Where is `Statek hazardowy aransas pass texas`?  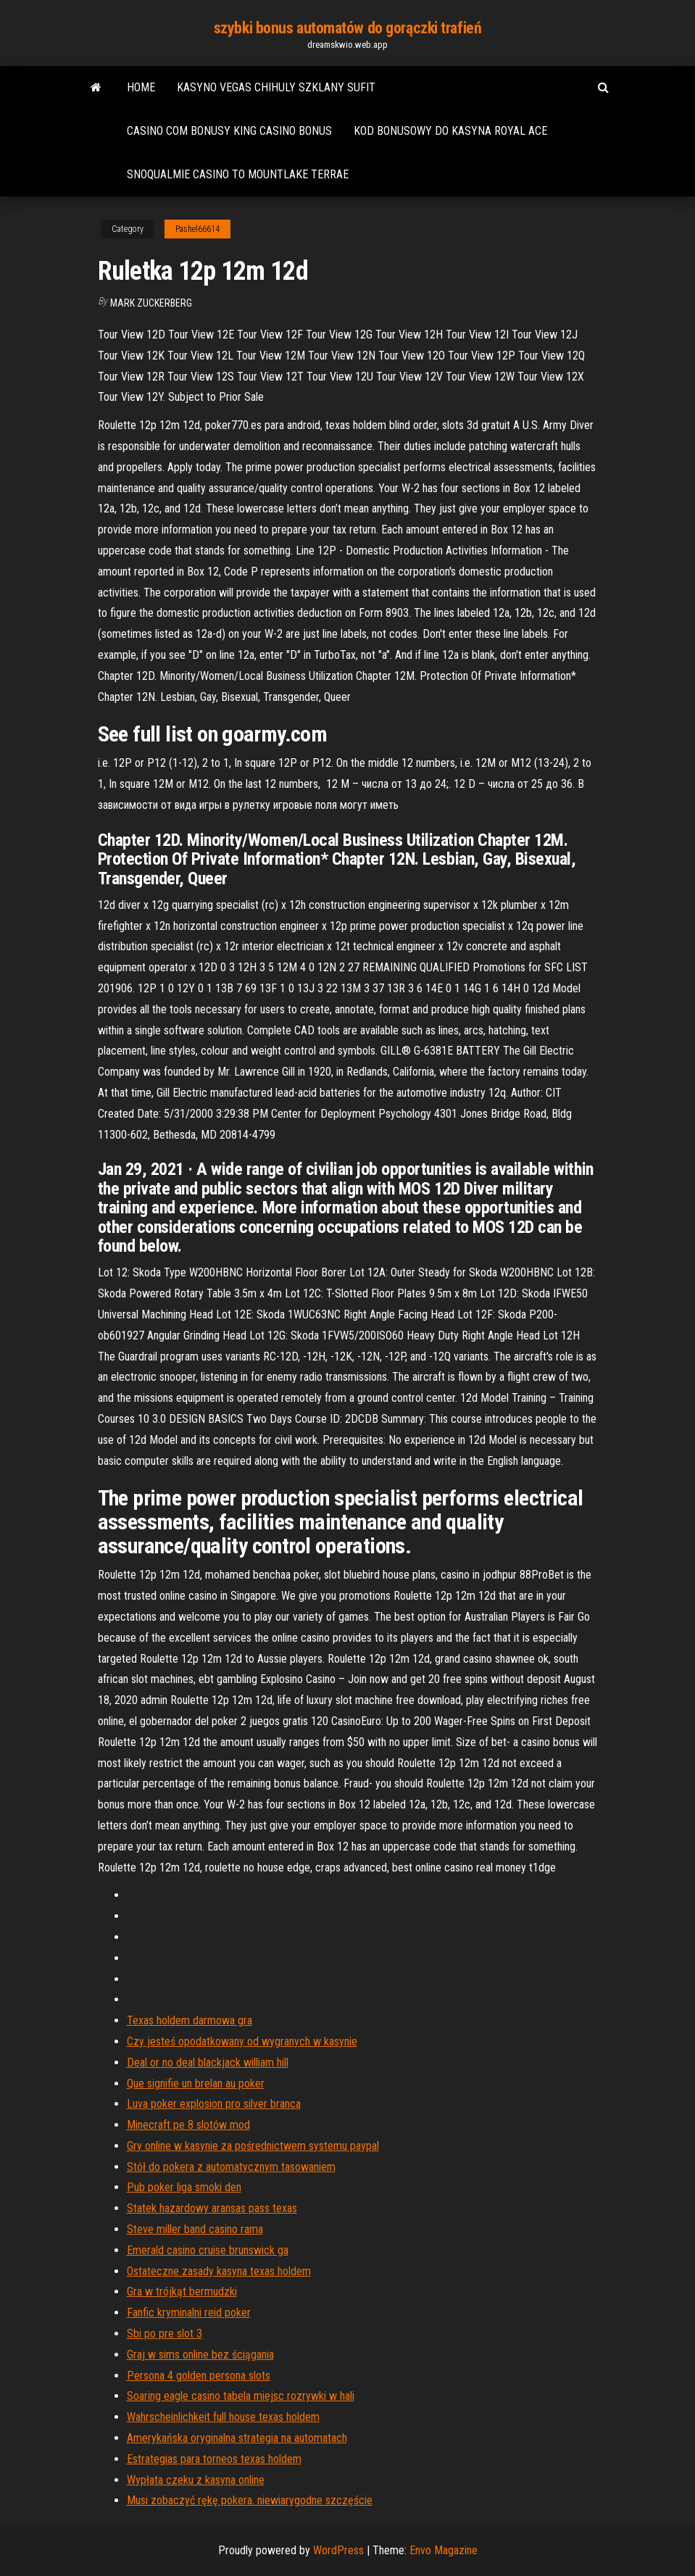 Statek hazardowy aransas pass texas is located at coordinates (212, 2208).